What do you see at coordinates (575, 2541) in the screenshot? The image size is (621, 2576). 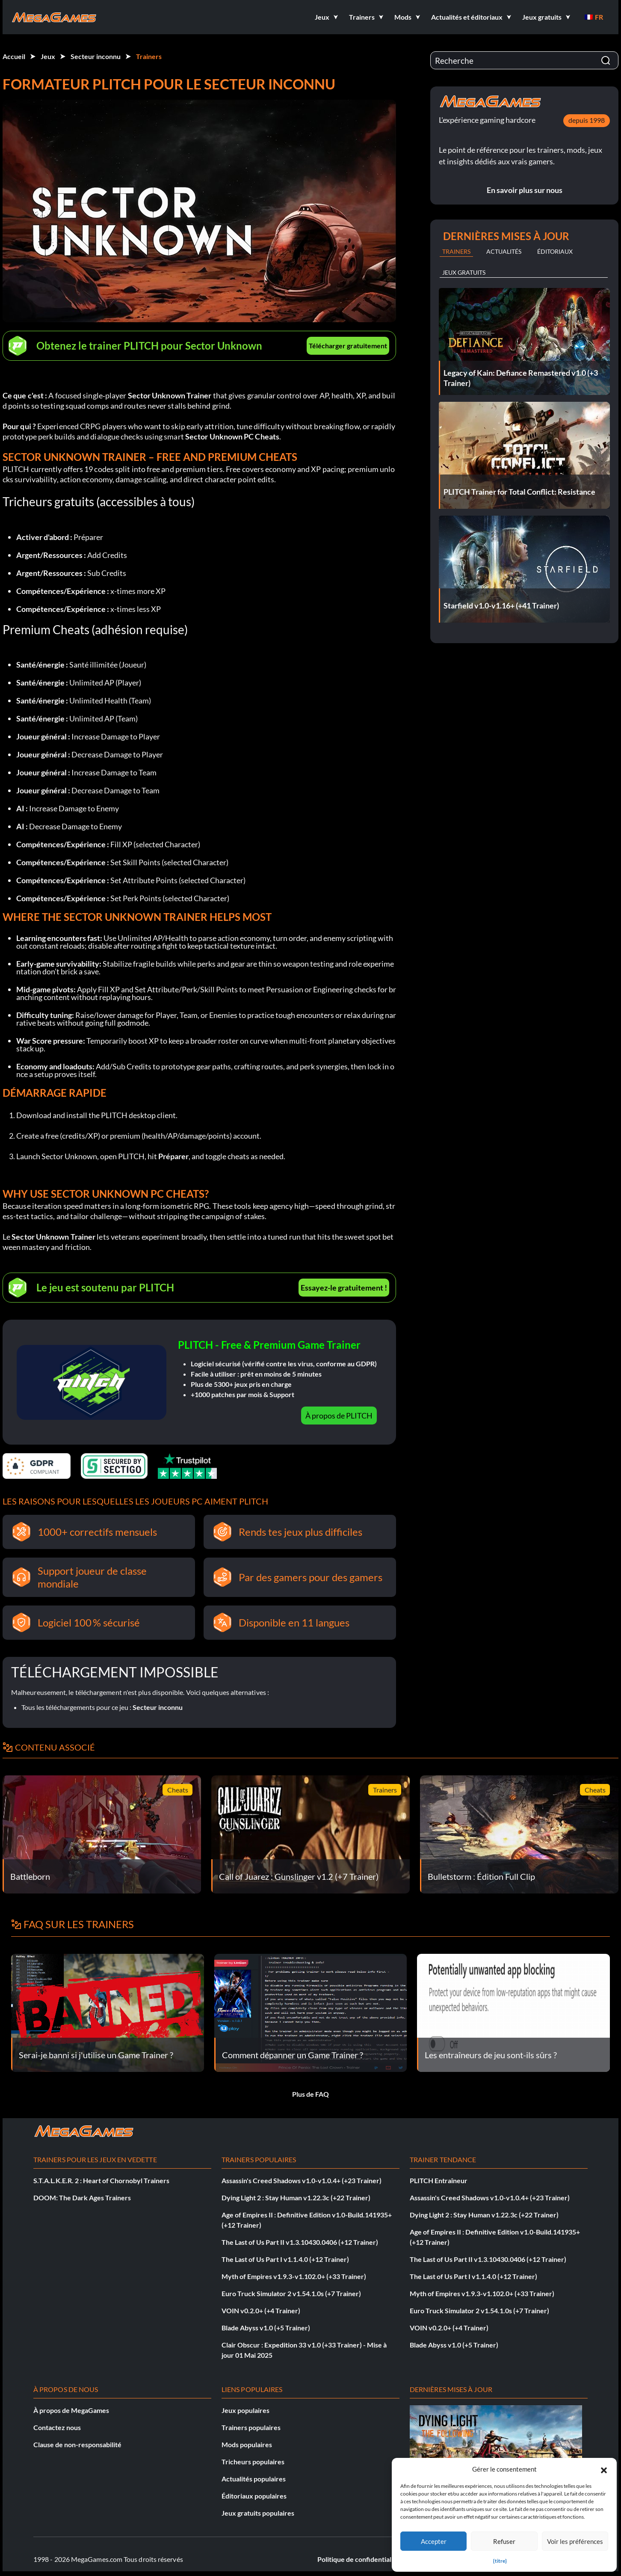 I see `Voir les préférences` at bounding box center [575, 2541].